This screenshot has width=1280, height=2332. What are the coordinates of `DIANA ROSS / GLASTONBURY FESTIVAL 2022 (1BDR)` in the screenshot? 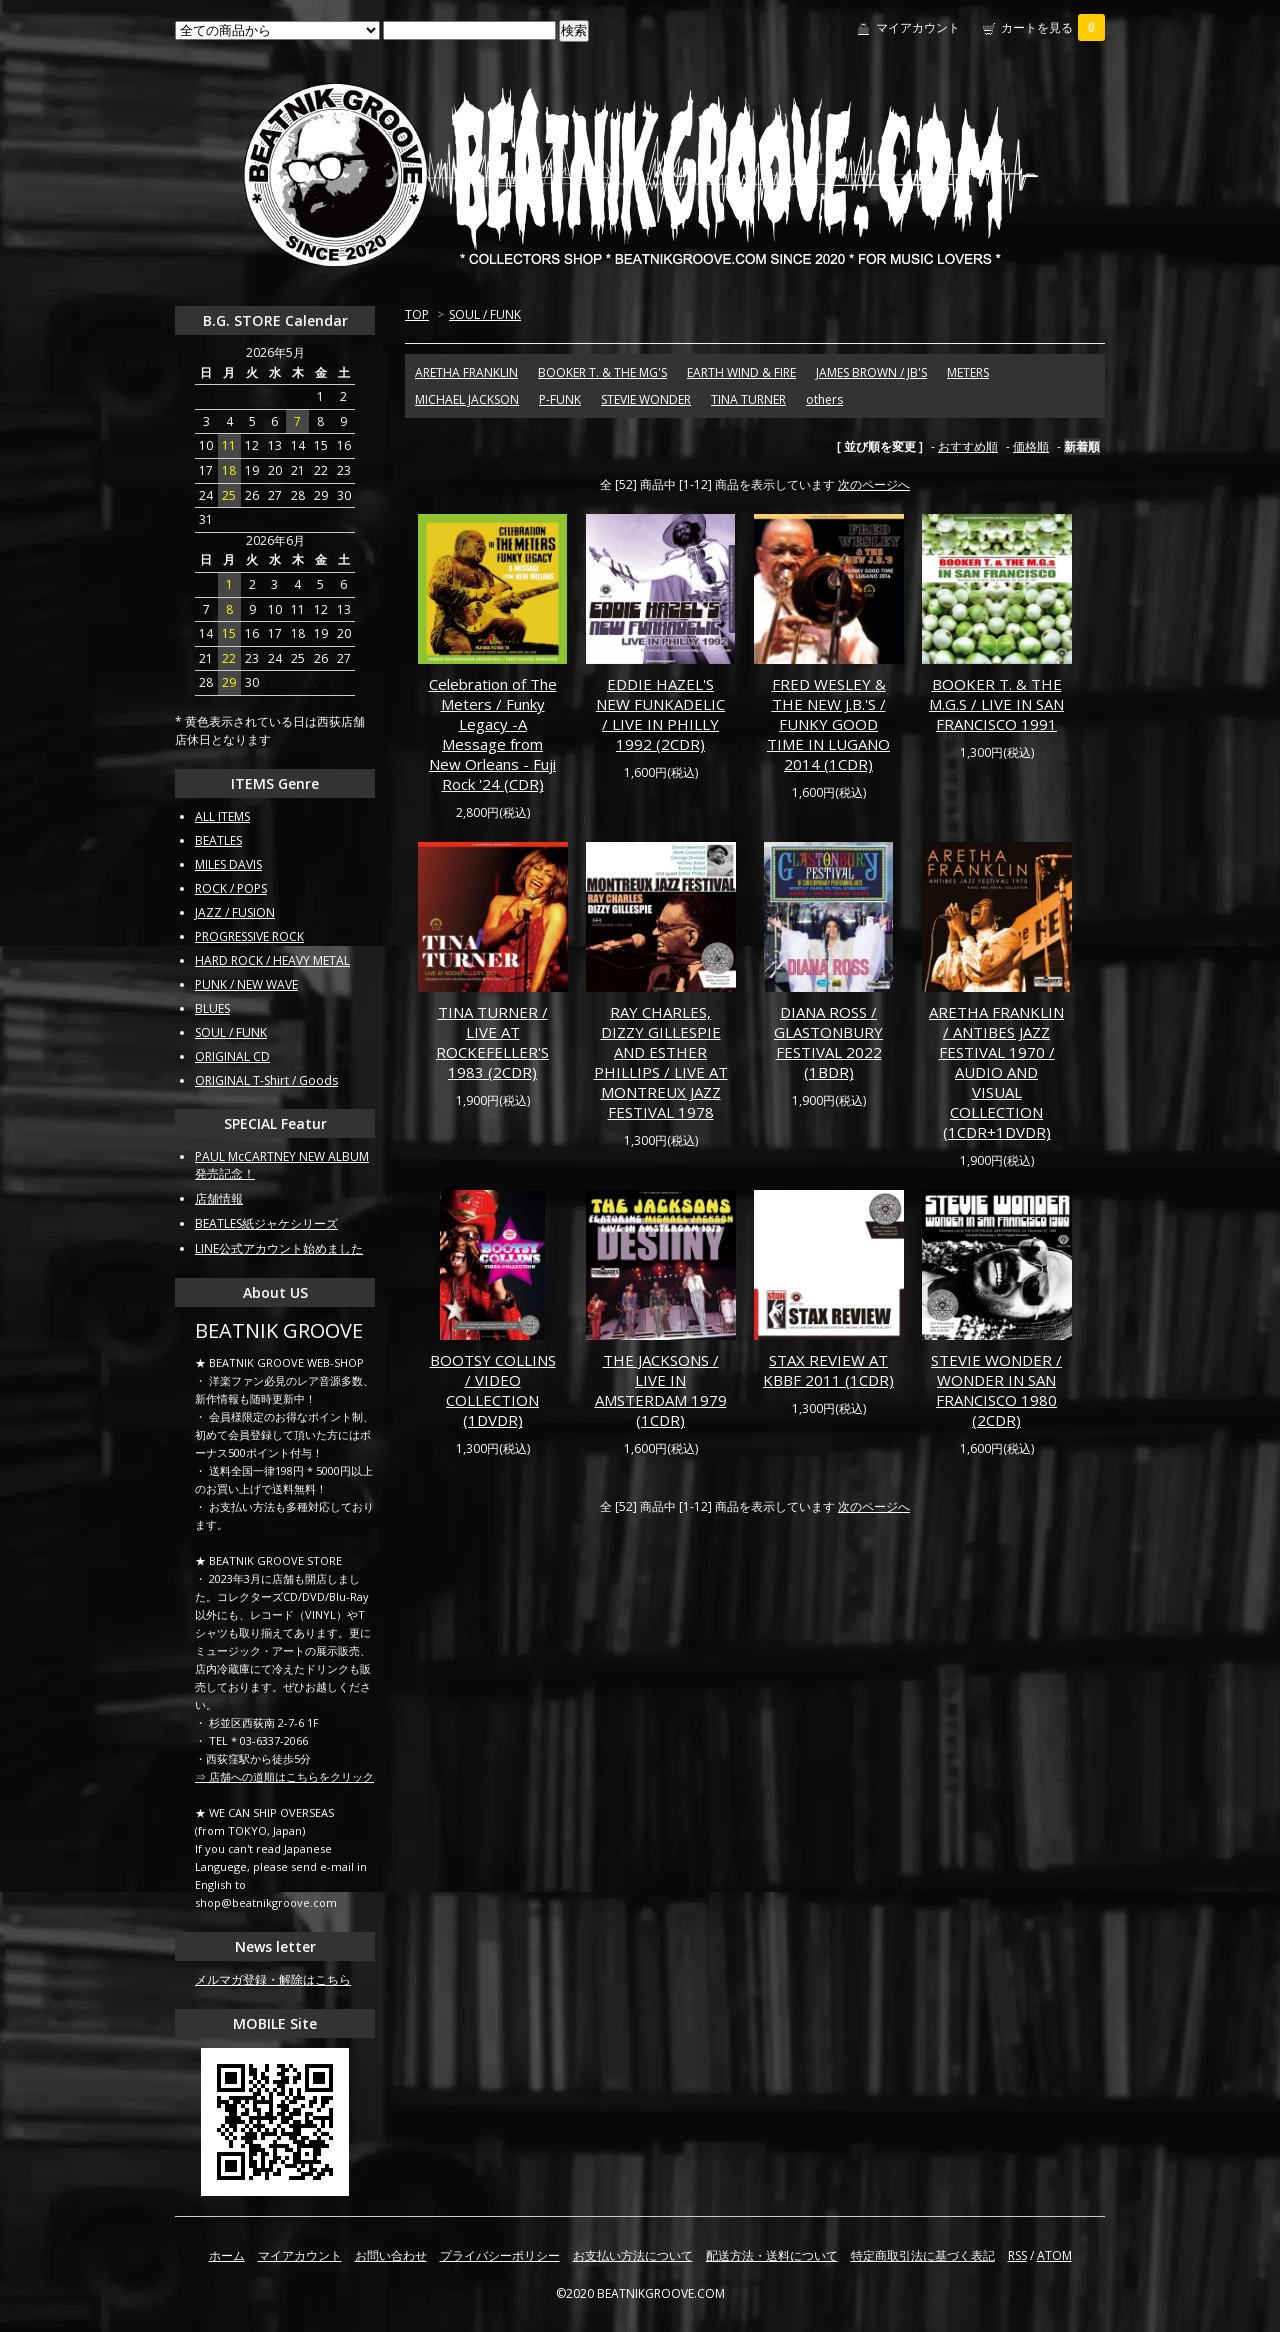 It's located at (828, 1042).